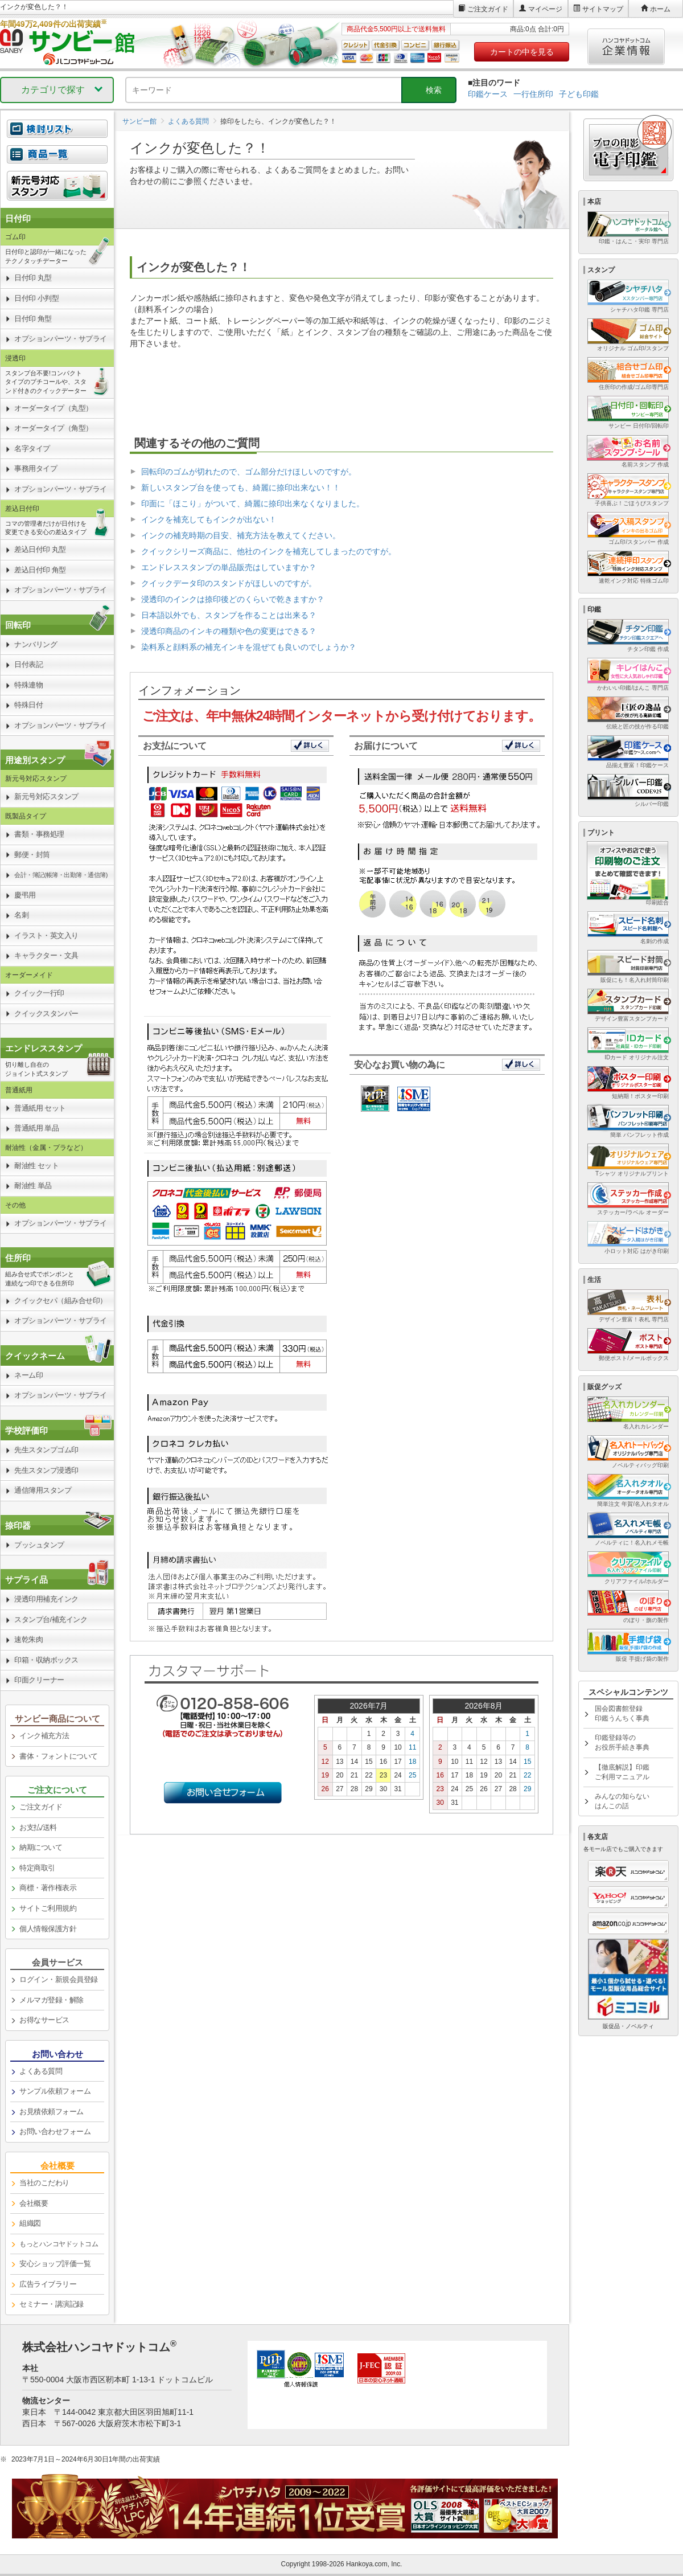 This screenshot has height=2576, width=683. Describe the element at coordinates (47, 1887) in the screenshot. I see `商標・著作権表示 [link]` at that location.